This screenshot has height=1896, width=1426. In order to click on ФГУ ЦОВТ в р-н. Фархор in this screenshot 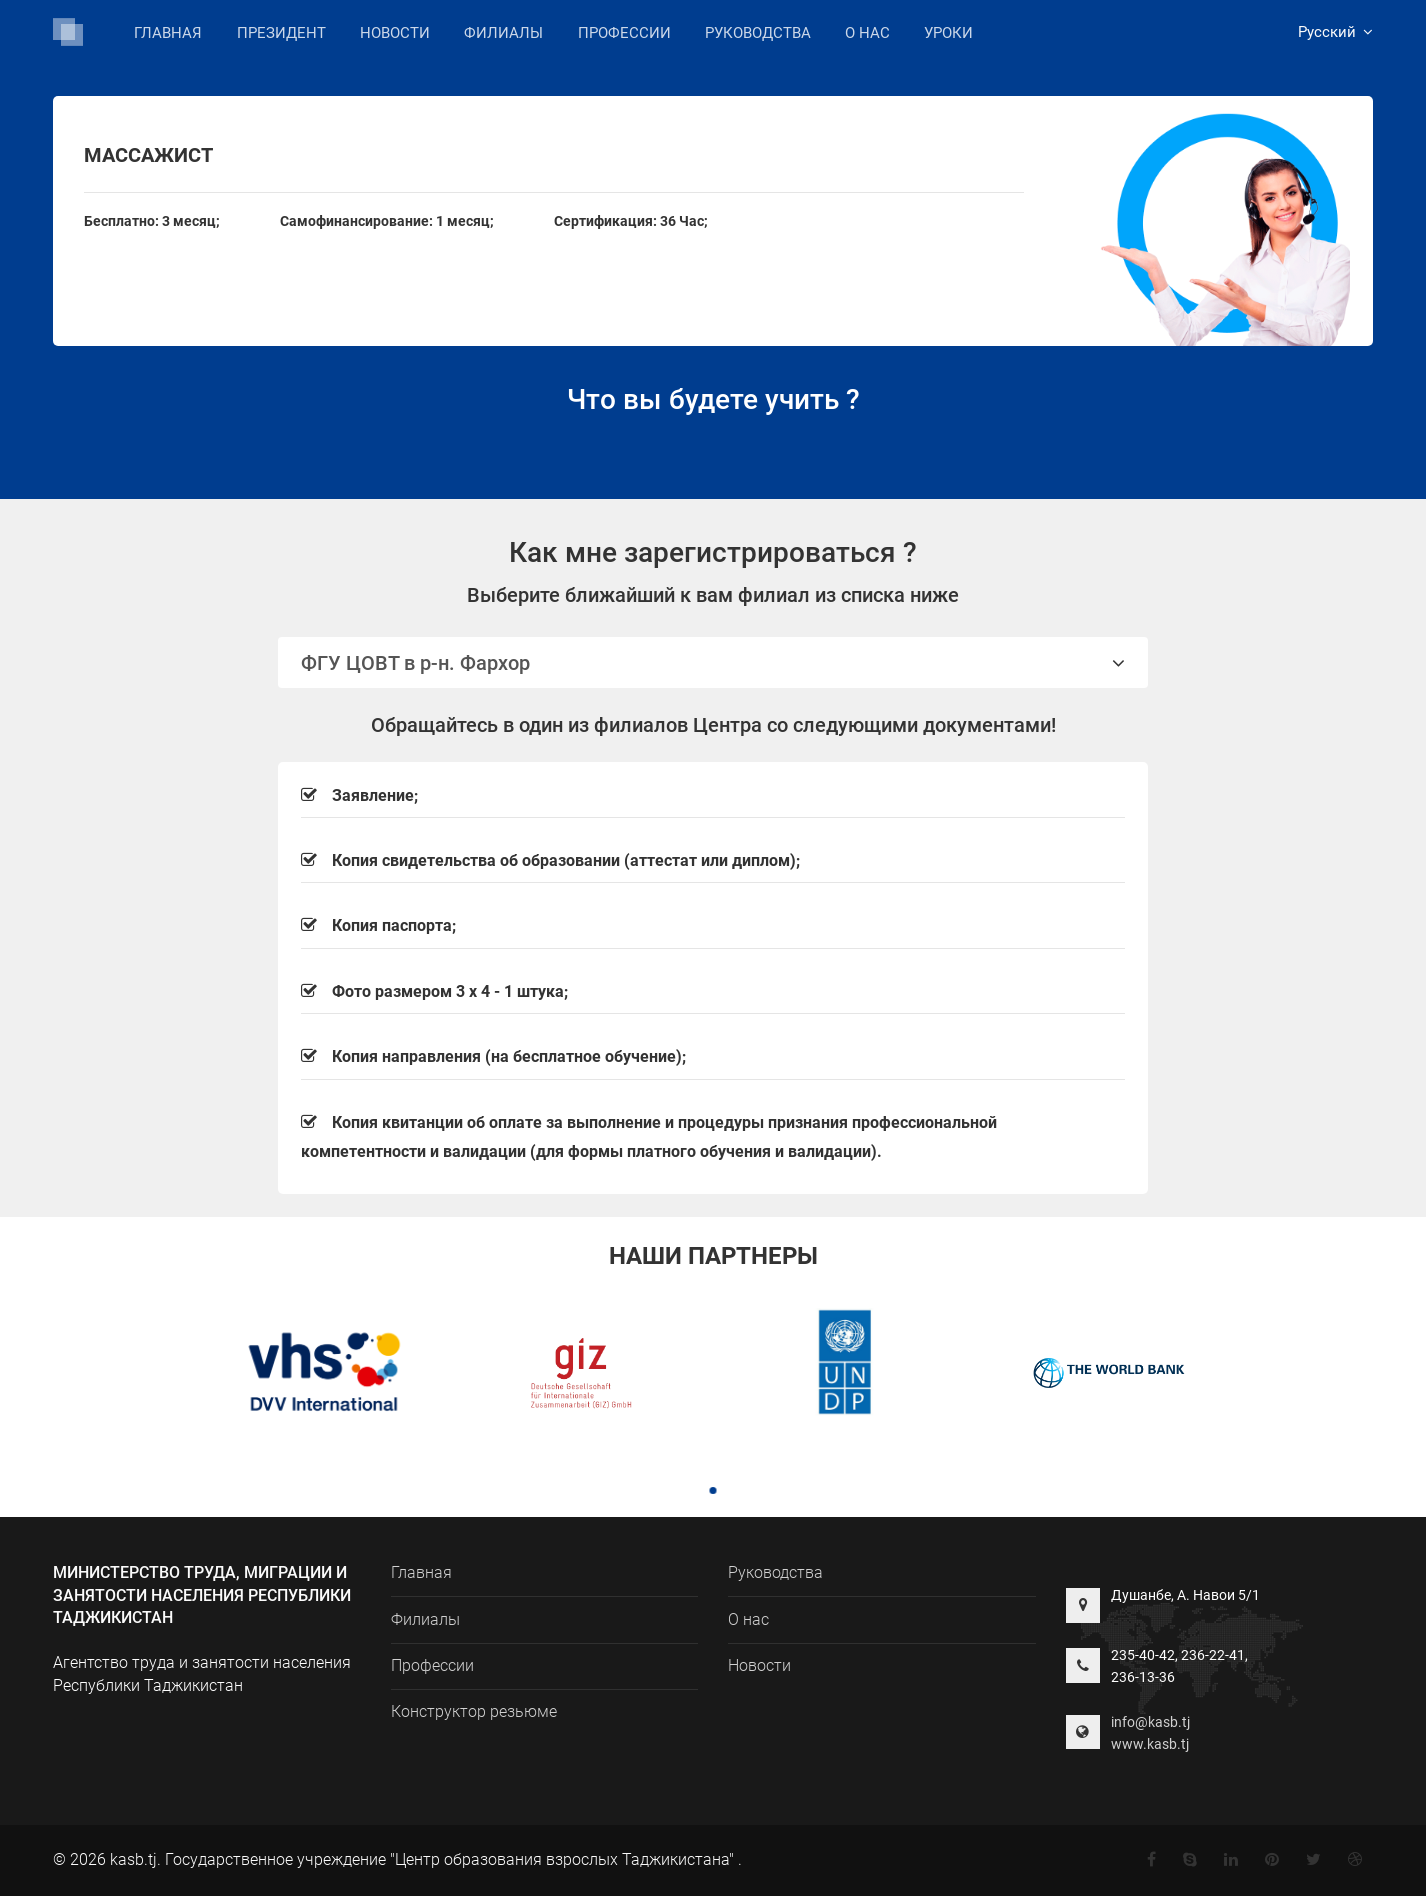, I will do `click(713, 663)`.